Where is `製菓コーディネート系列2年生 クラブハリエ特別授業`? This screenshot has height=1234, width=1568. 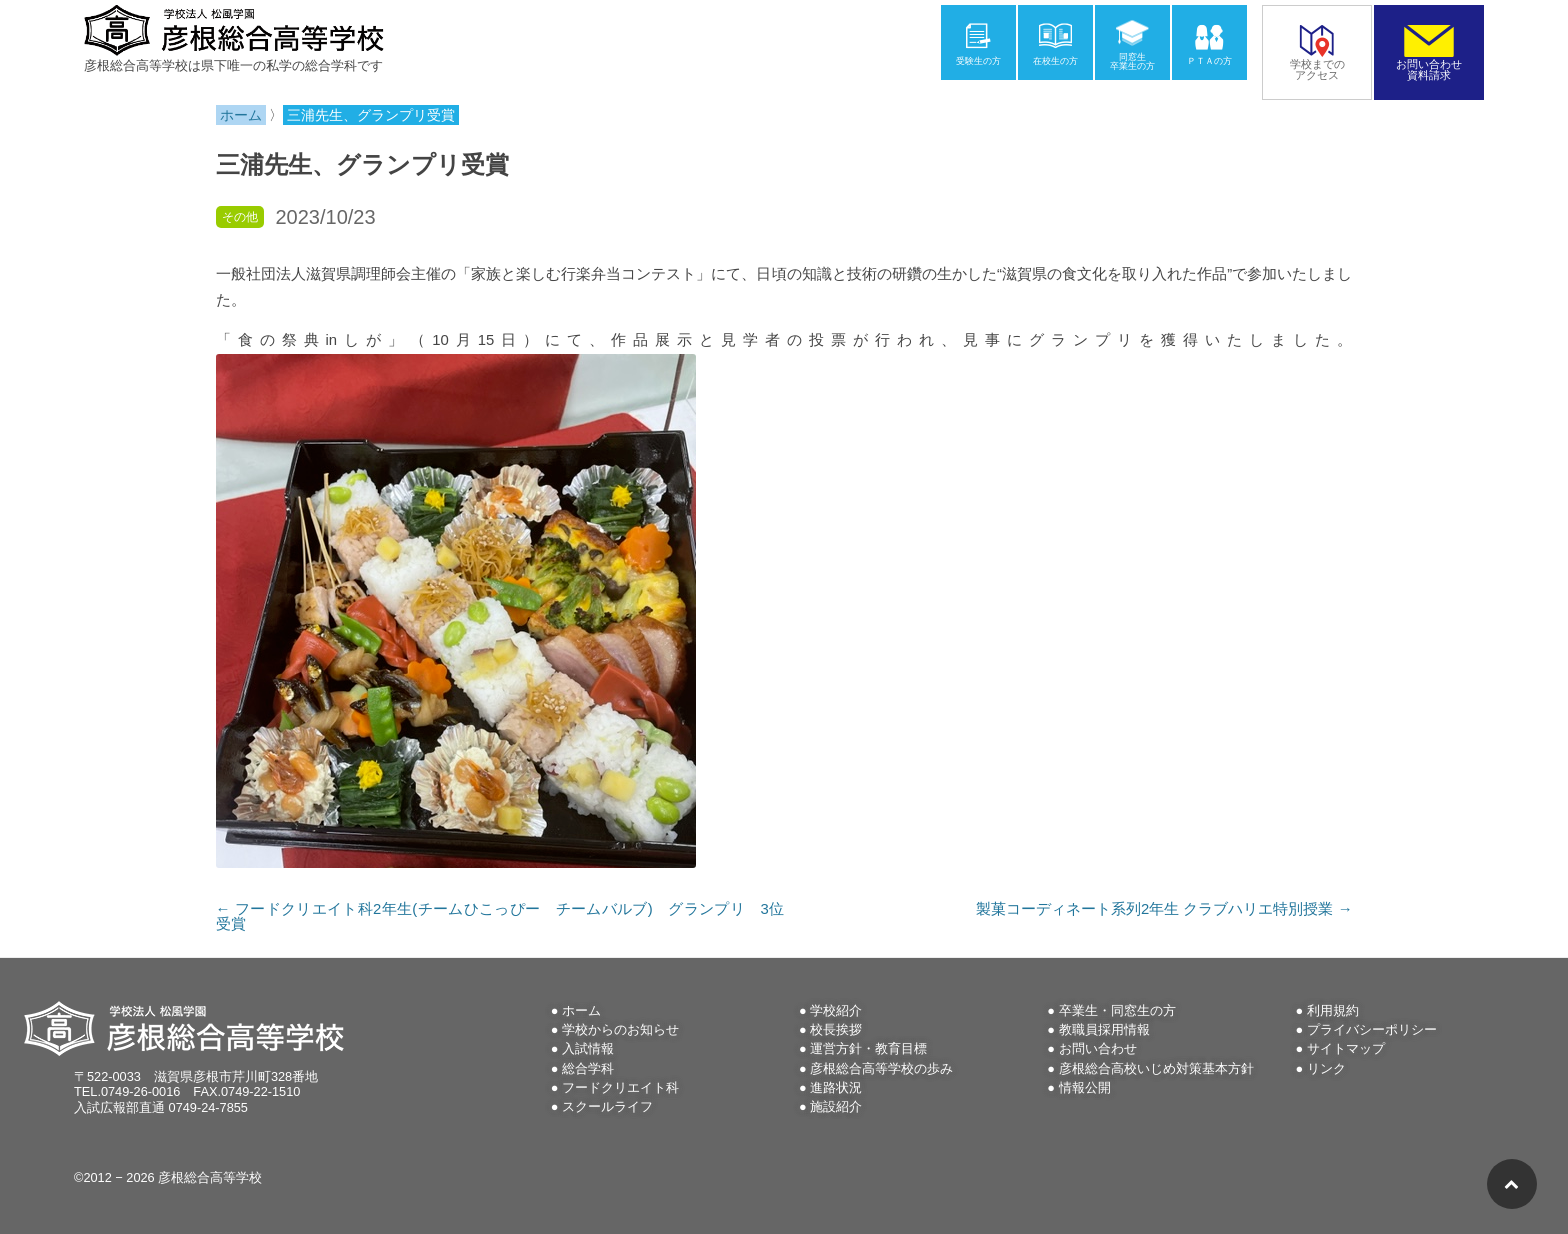
製菓コーディネート系列2年生 クラブハリエ特別授業 is located at coordinates (1164, 909).